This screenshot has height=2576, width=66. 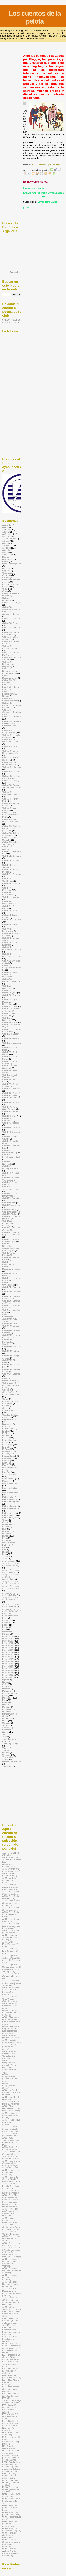 I want to click on ING - Liverpool F.C. (El niño que descubrió a Kenny Dalglish), so click(x=11, y=2440).